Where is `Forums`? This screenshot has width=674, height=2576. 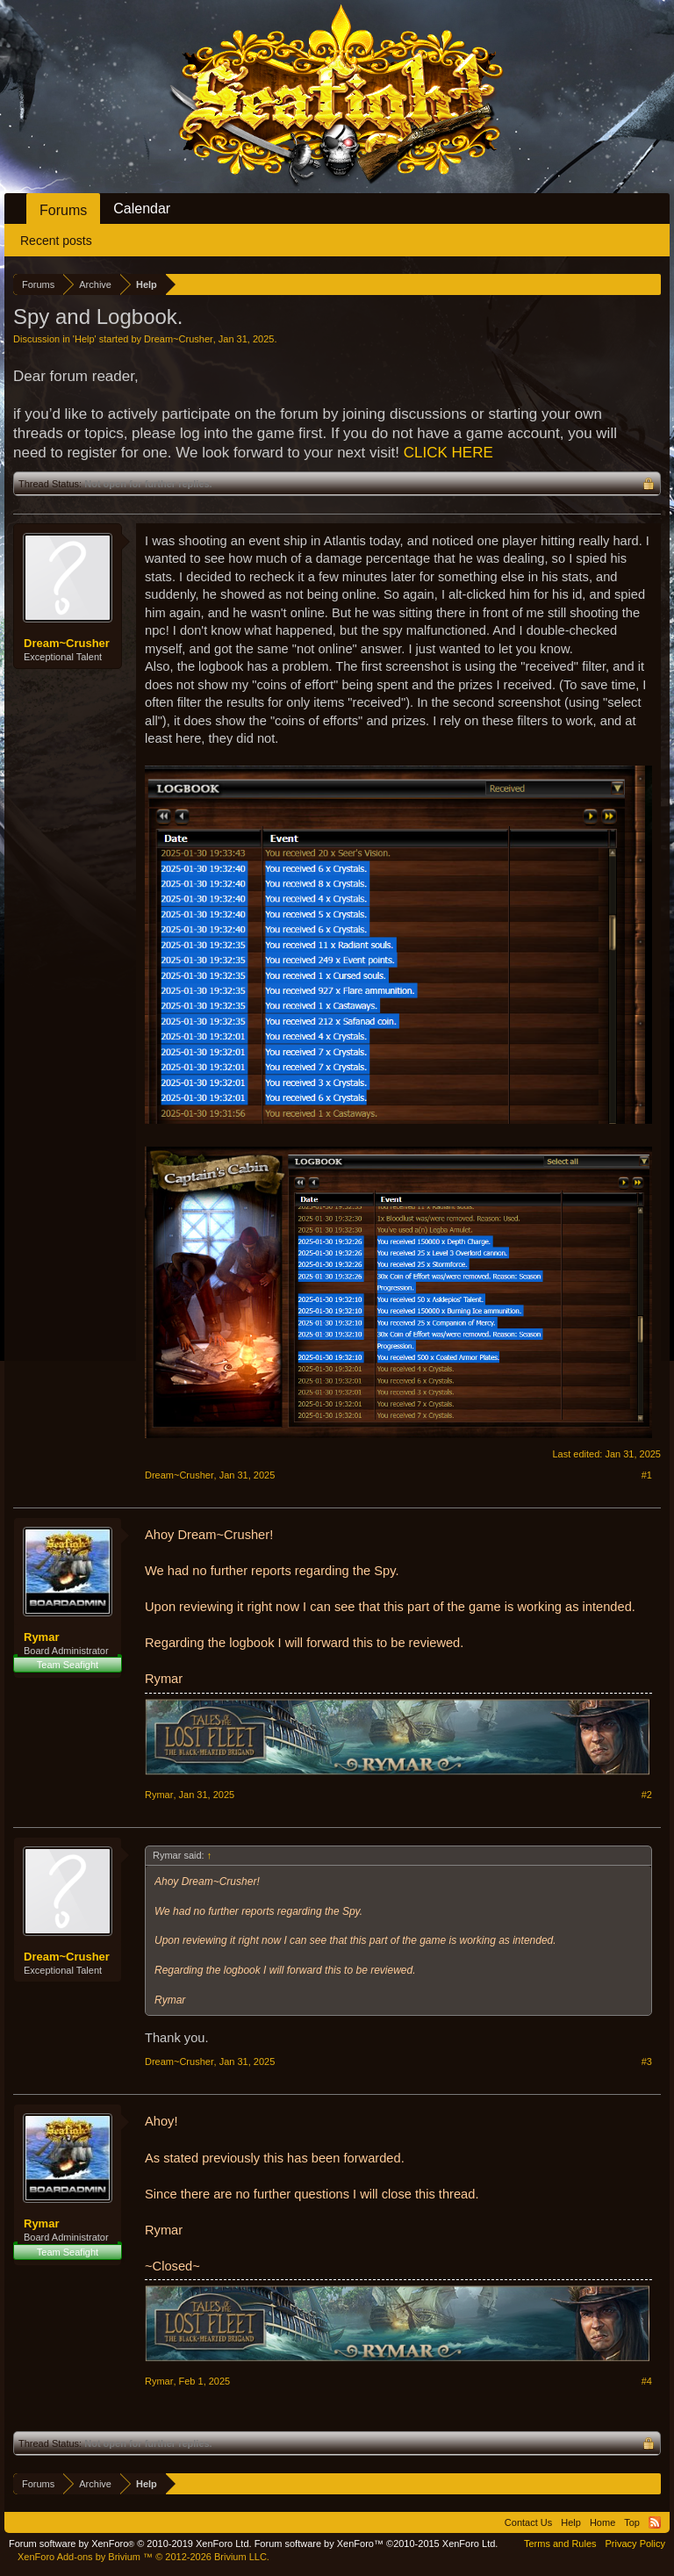
Forums is located at coordinates (63, 210).